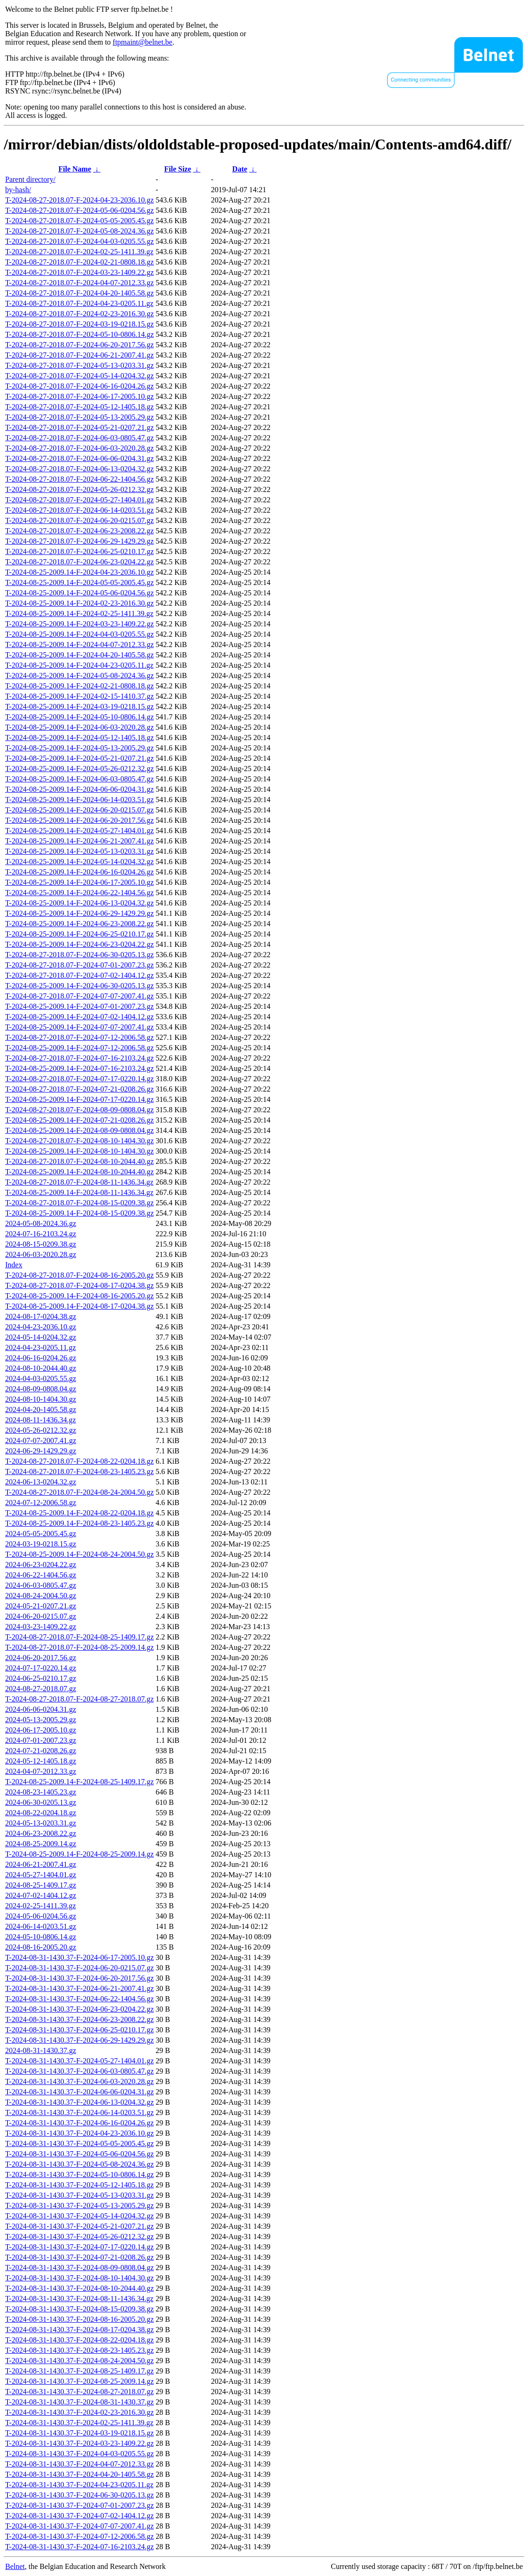 This screenshot has width=528, height=2576. What do you see at coordinates (79, 1554) in the screenshot?
I see `T-2024-08-25-2009.14-F-2024-08-24-2004.50.gz` at bounding box center [79, 1554].